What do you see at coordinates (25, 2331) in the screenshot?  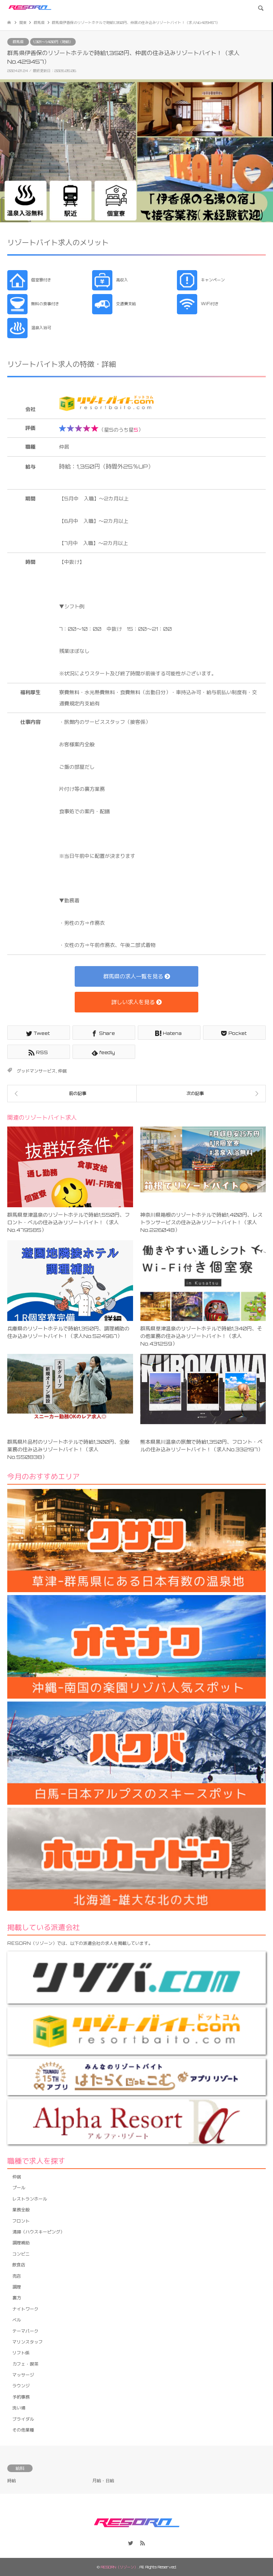 I see `テーマパーク` at bounding box center [25, 2331].